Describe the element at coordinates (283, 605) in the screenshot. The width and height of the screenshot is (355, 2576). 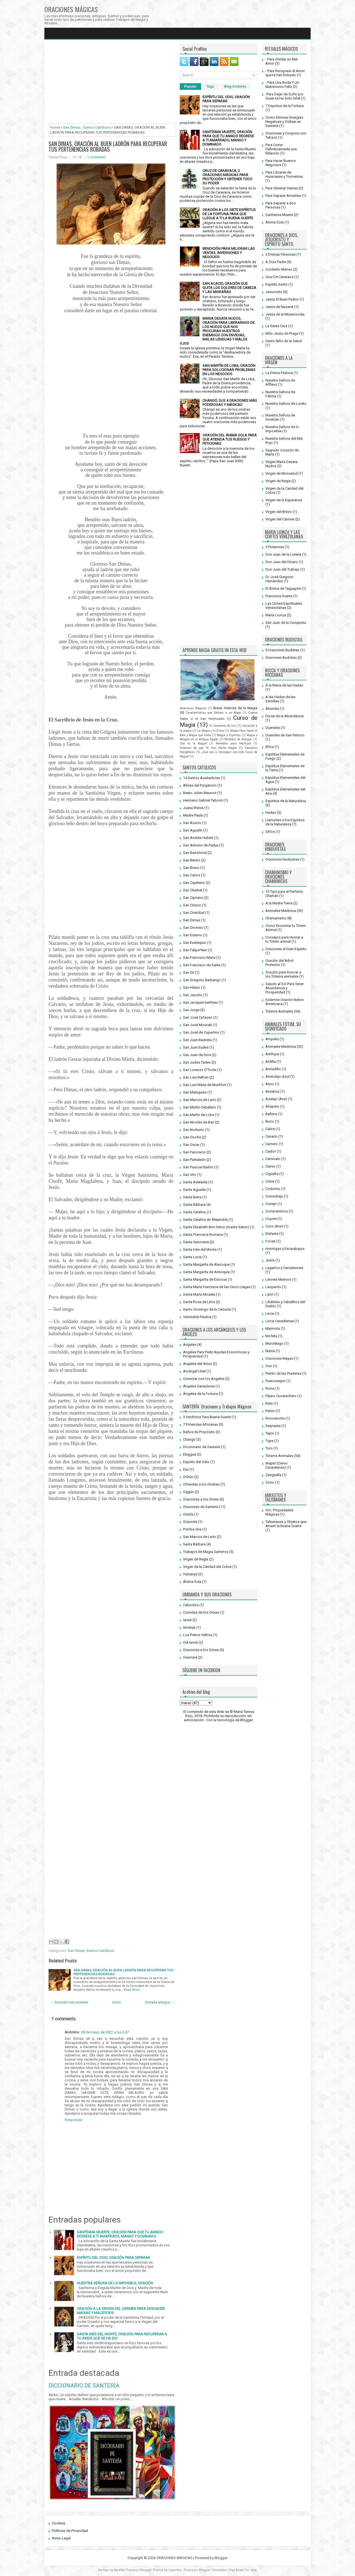
I see `Las Cortes Espirituales Venezolanas` at that location.